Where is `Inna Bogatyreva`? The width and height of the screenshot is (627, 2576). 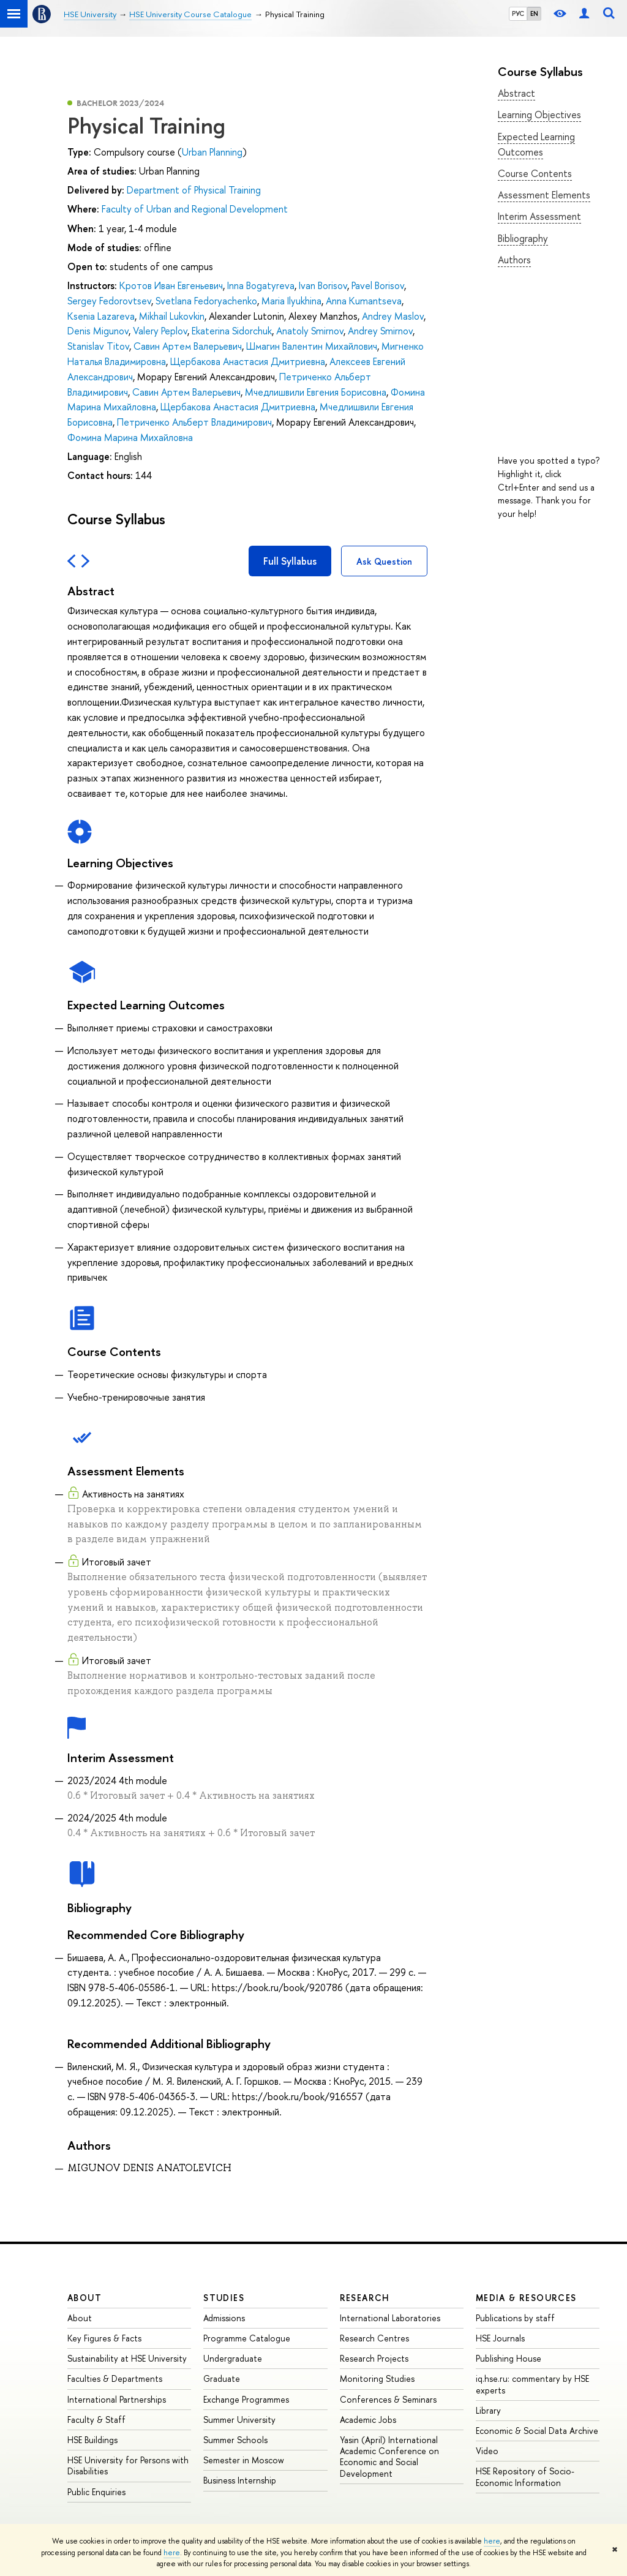 Inna Bogatyreva is located at coordinates (261, 285).